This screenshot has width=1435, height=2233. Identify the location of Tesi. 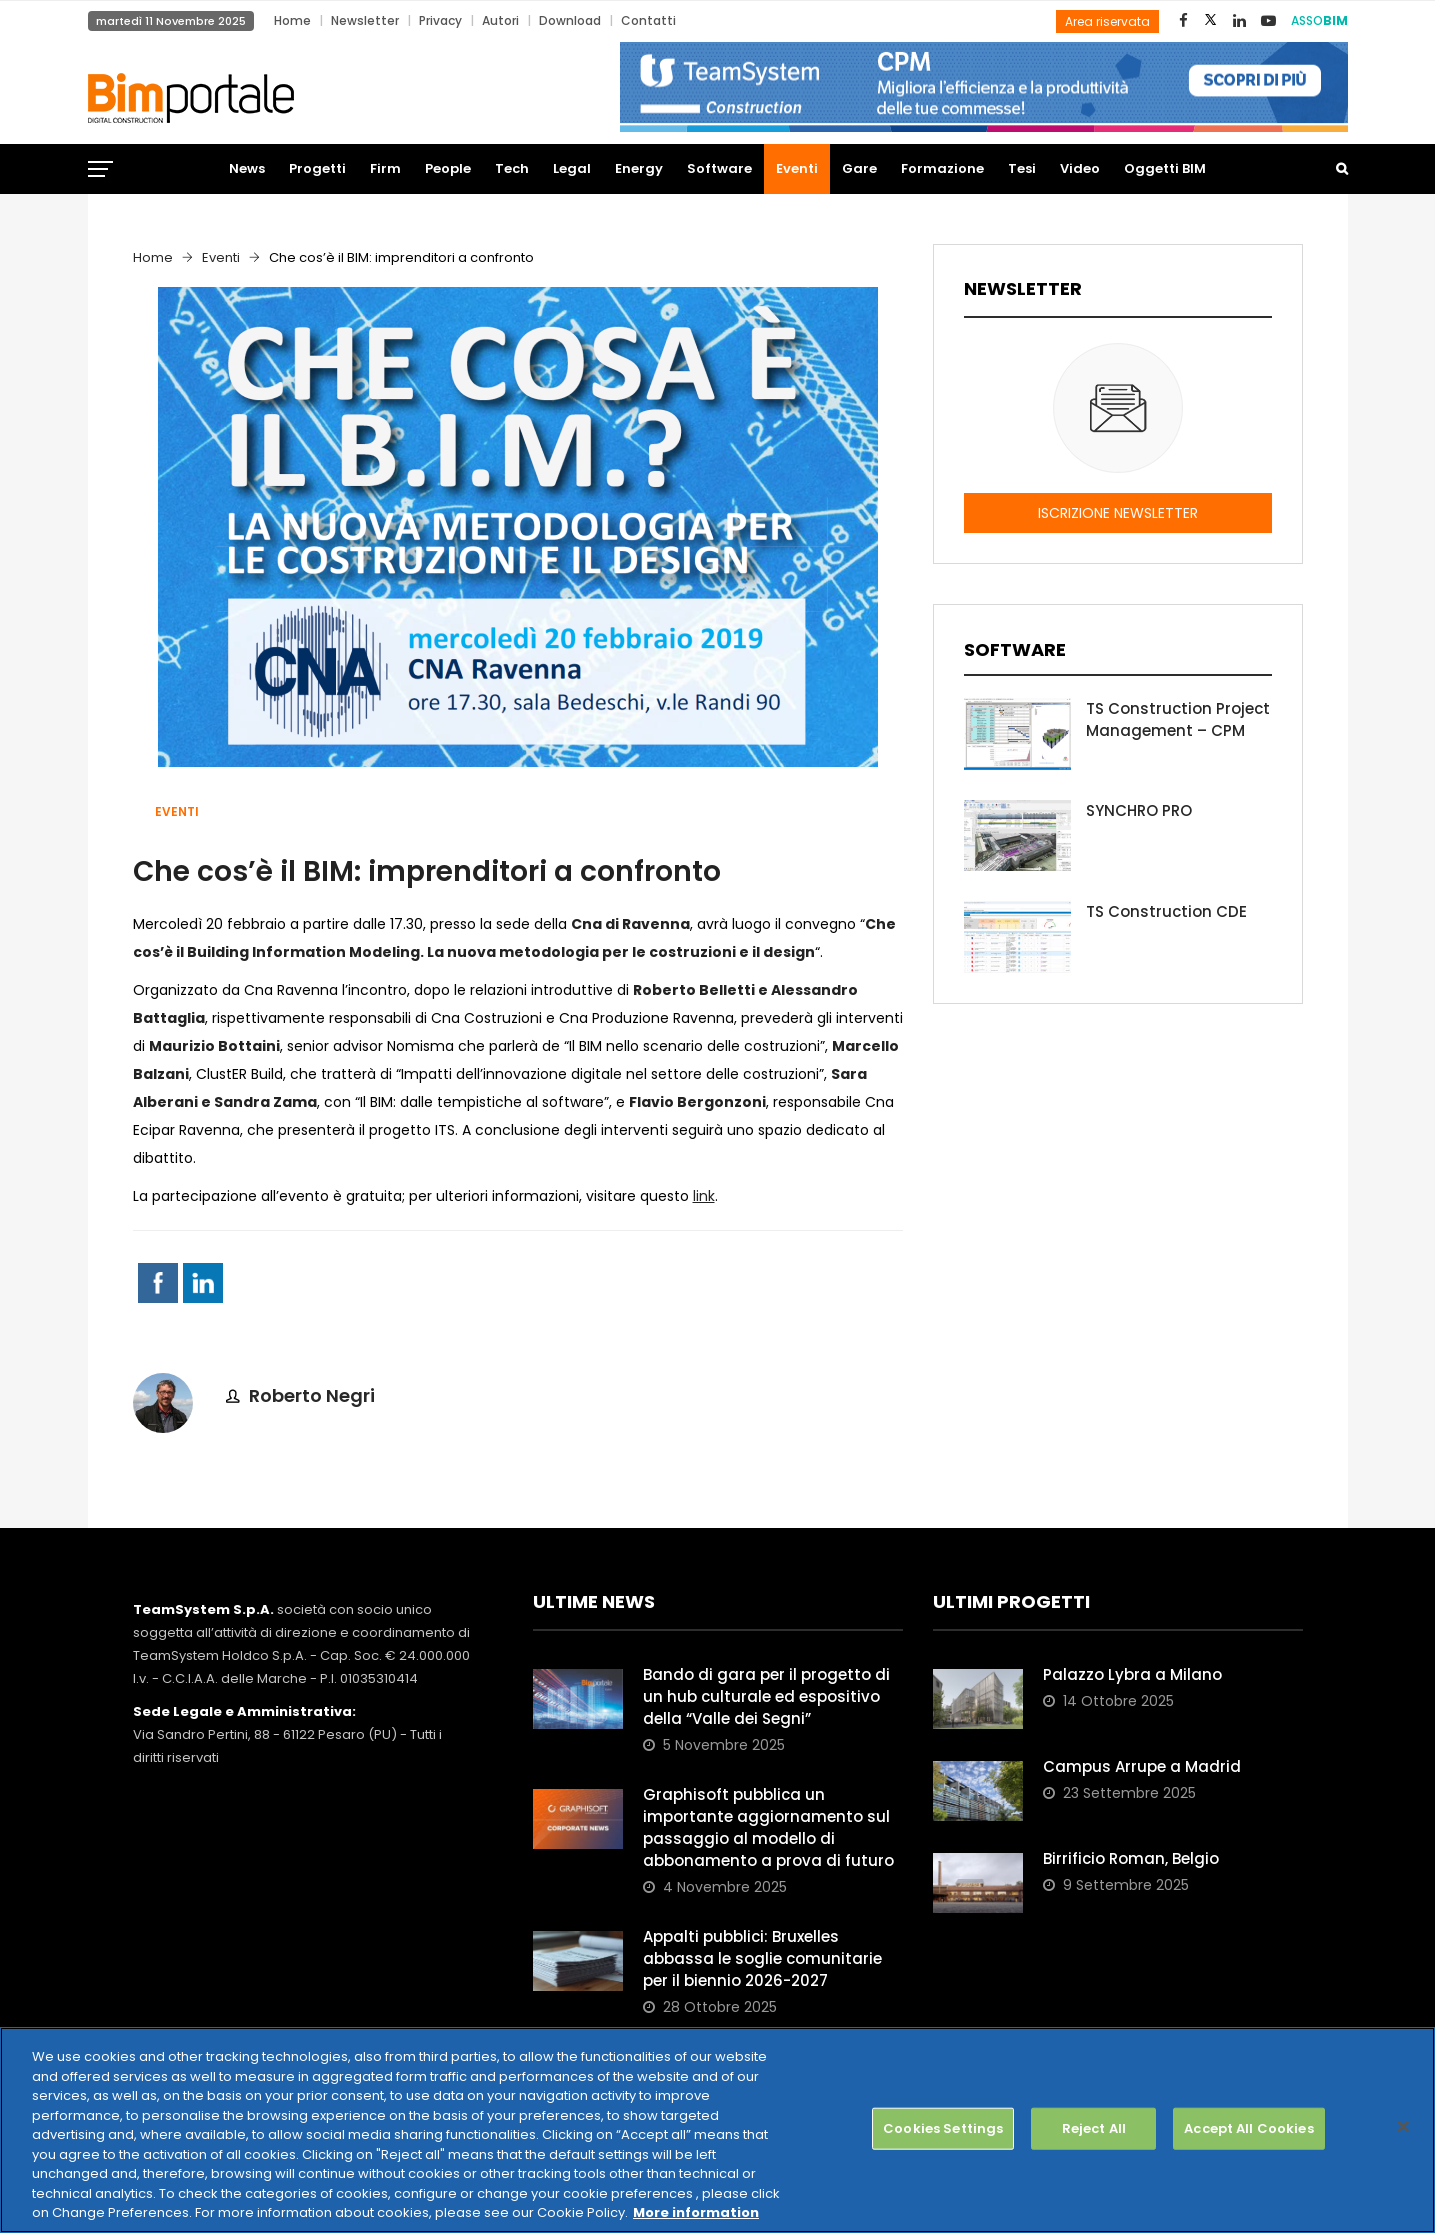
(1022, 168).